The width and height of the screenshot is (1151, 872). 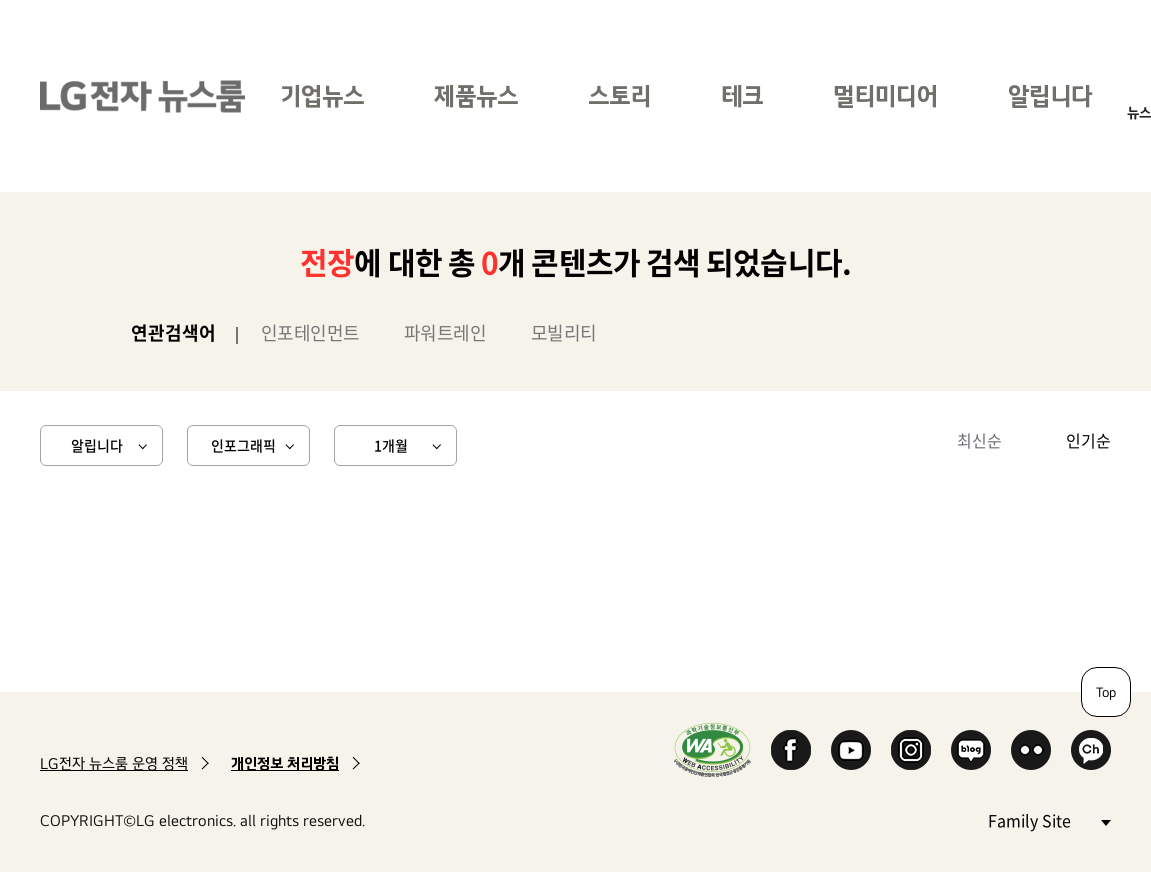 I want to click on Facebook, so click(x=791, y=750).